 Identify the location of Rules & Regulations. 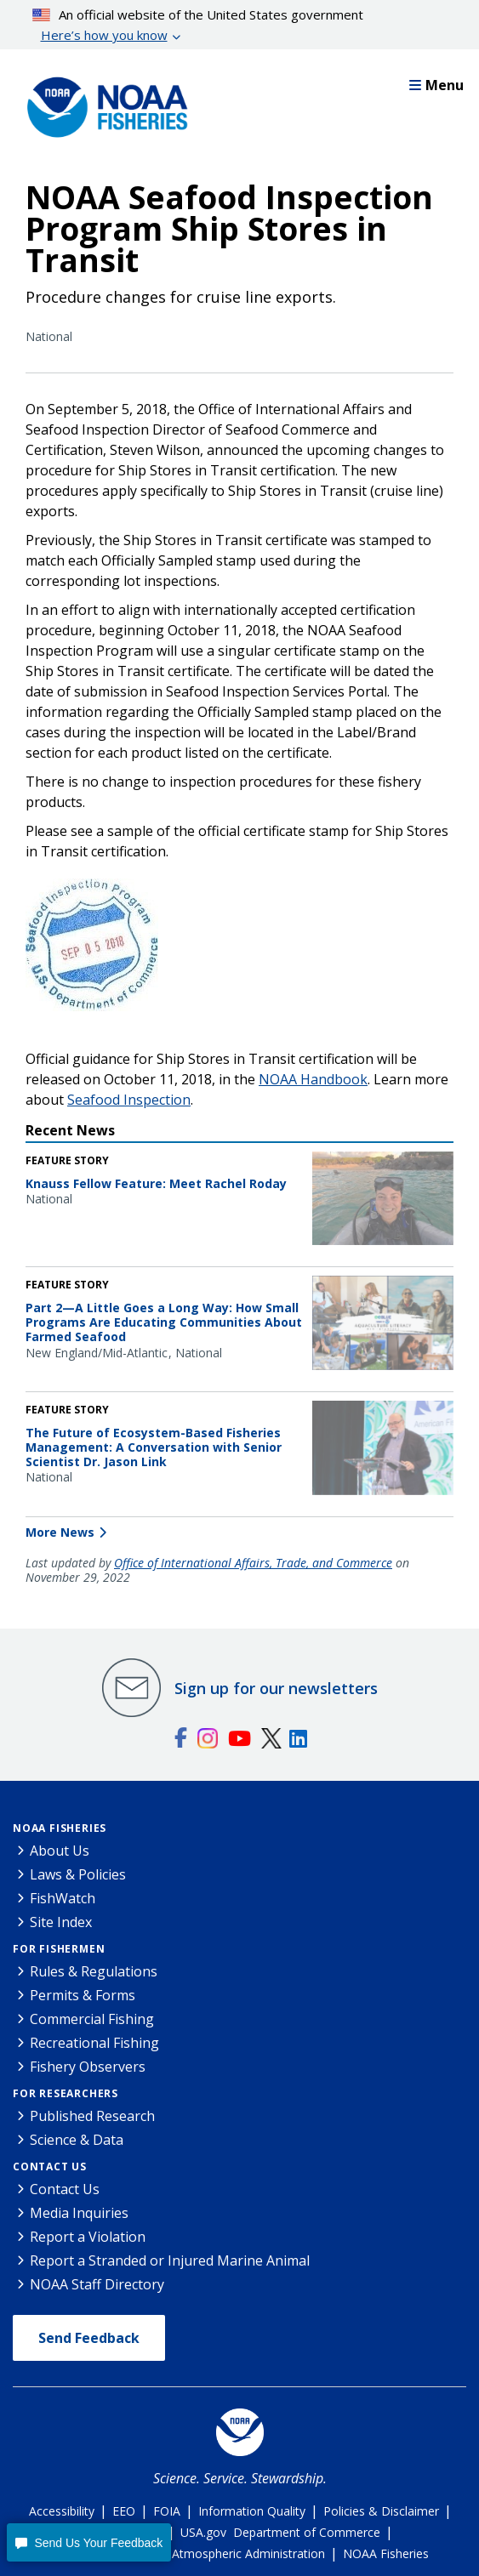
(93, 1971).